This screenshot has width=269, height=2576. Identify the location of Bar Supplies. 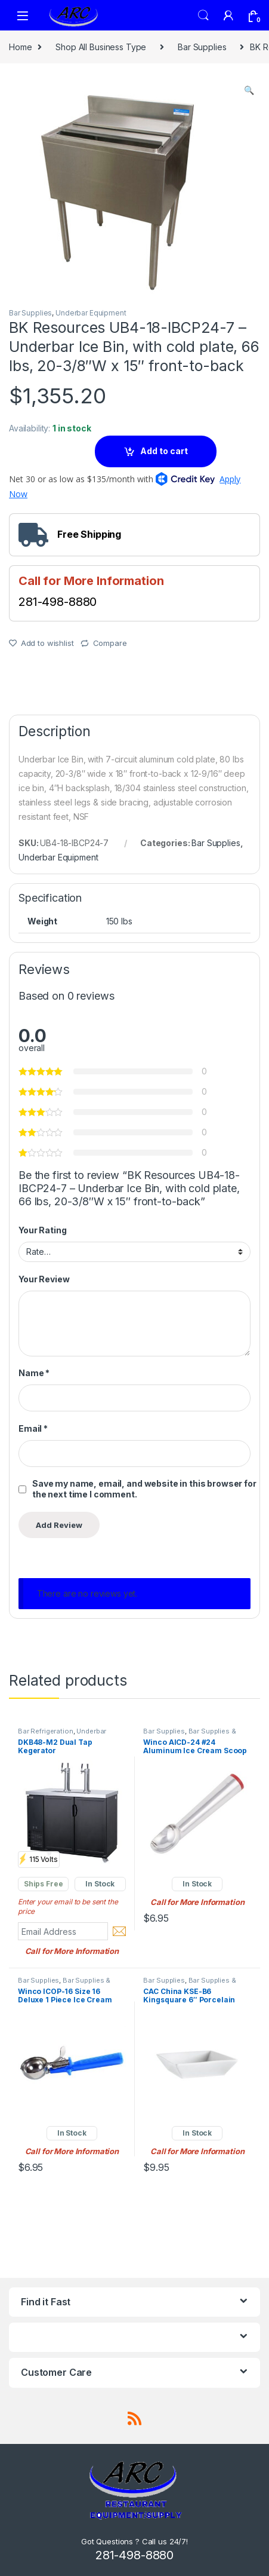
(202, 47).